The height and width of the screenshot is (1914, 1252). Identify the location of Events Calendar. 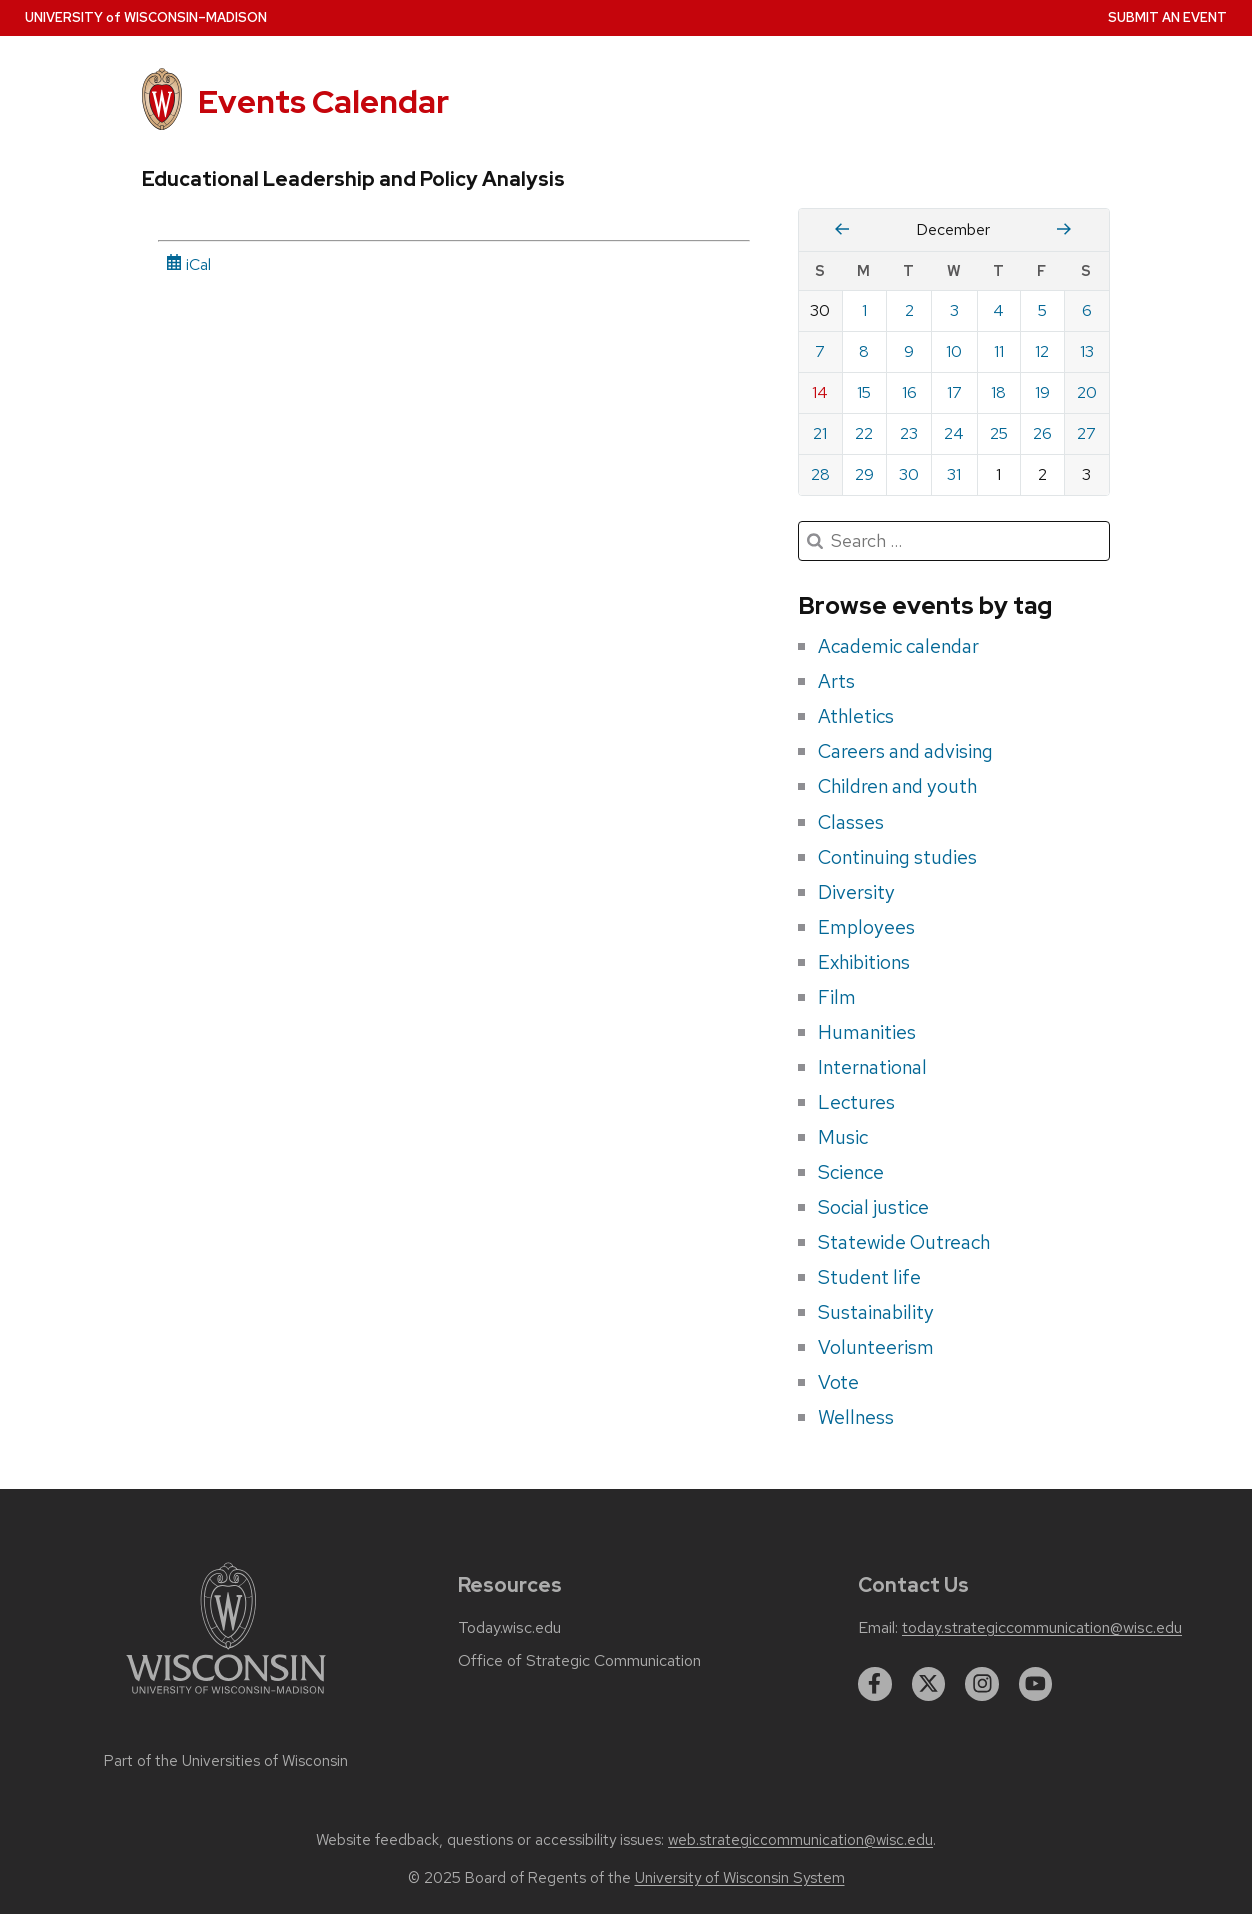
(323, 101).